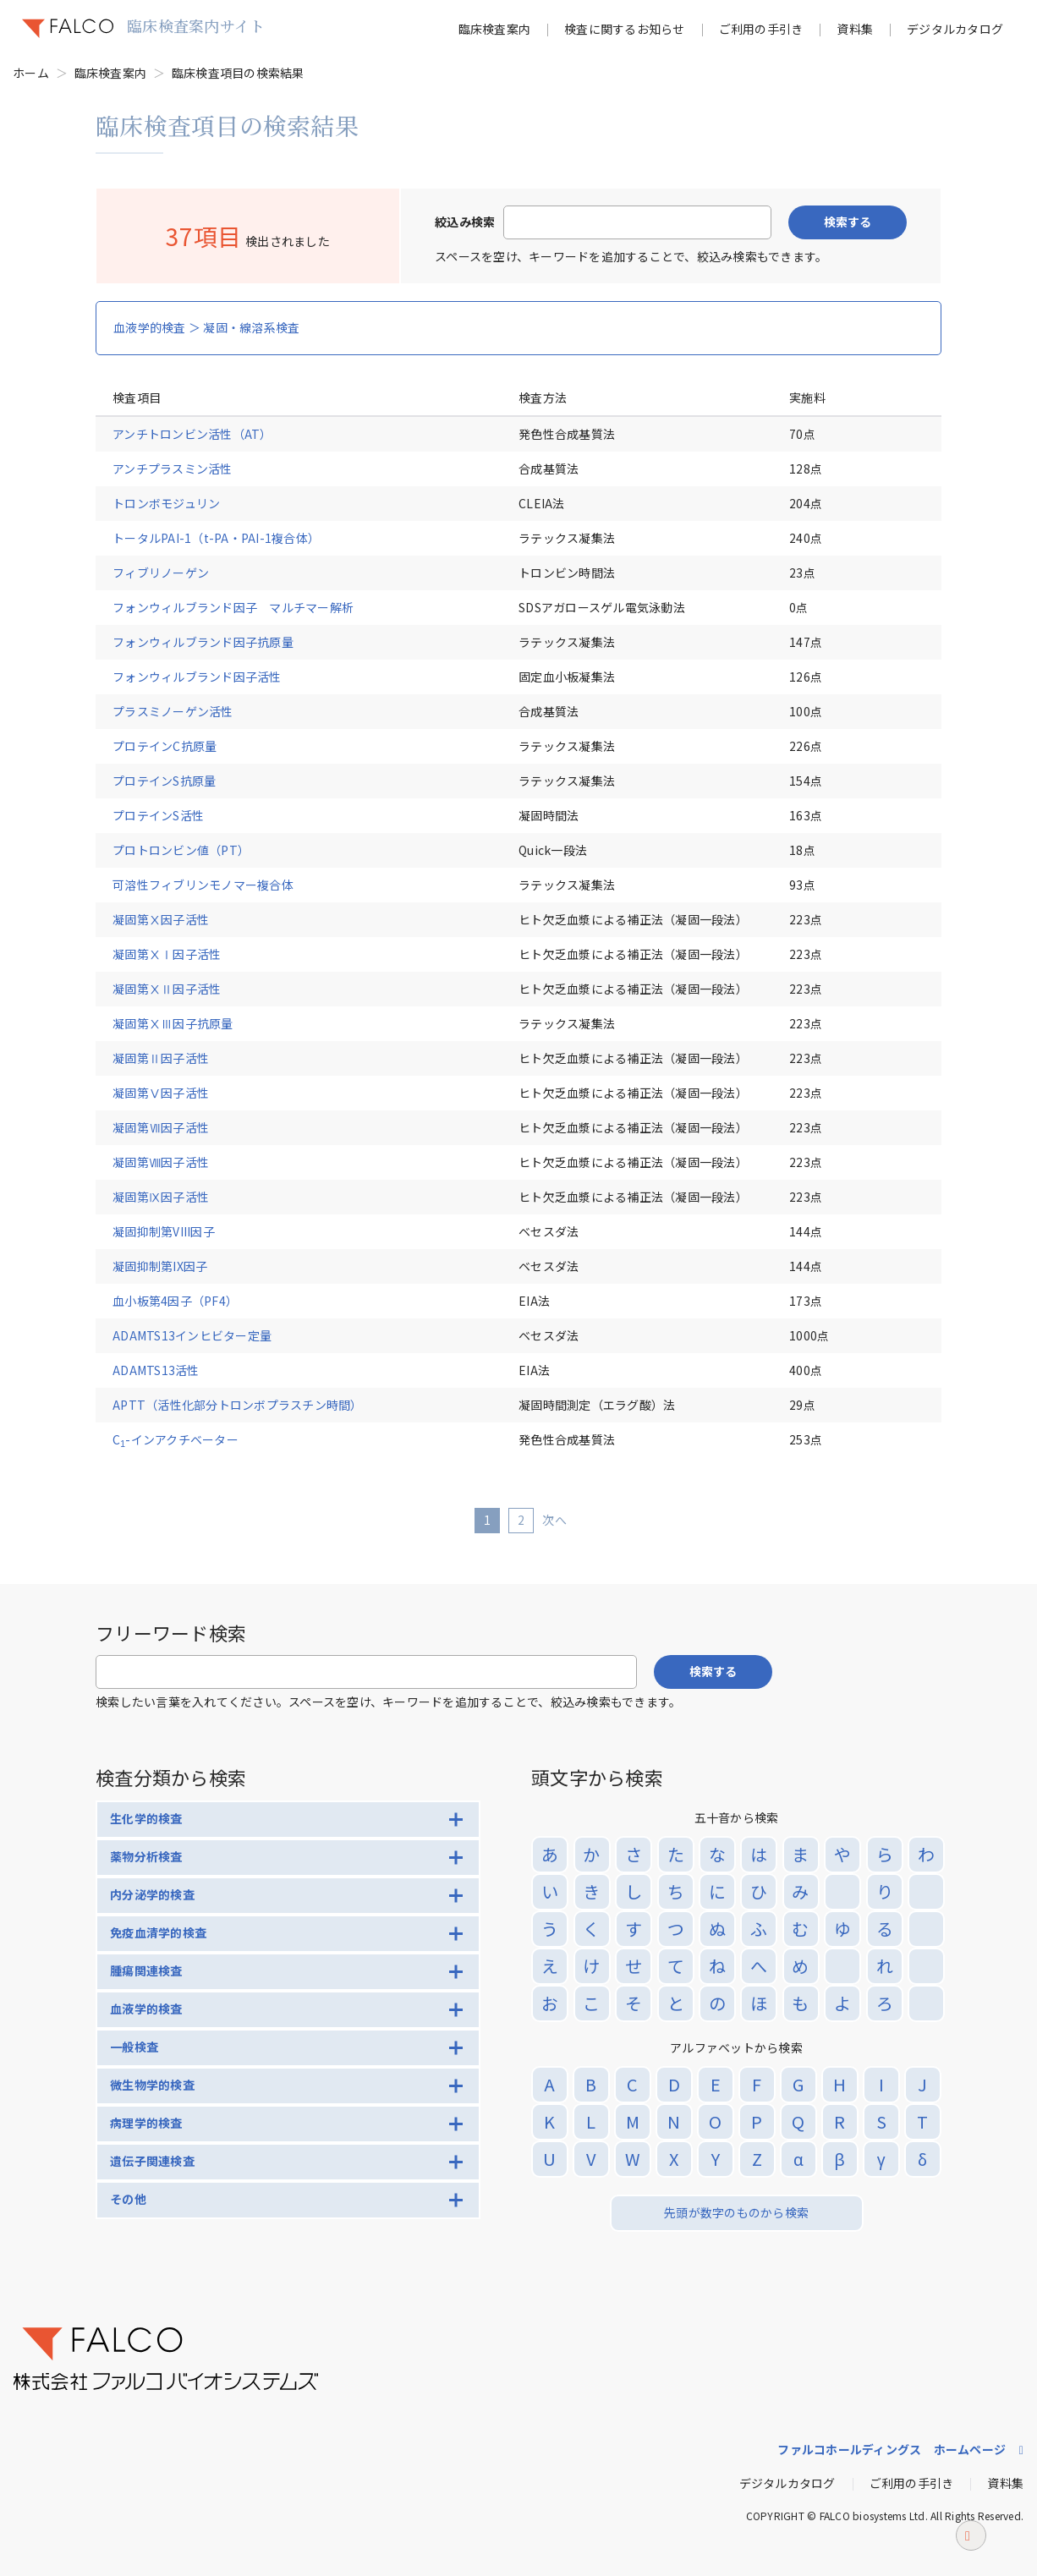 This screenshot has width=1037, height=2576. What do you see at coordinates (172, 919) in the screenshot?
I see `凝固第Ⅹ因子活性` at bounding box center [172, 919].